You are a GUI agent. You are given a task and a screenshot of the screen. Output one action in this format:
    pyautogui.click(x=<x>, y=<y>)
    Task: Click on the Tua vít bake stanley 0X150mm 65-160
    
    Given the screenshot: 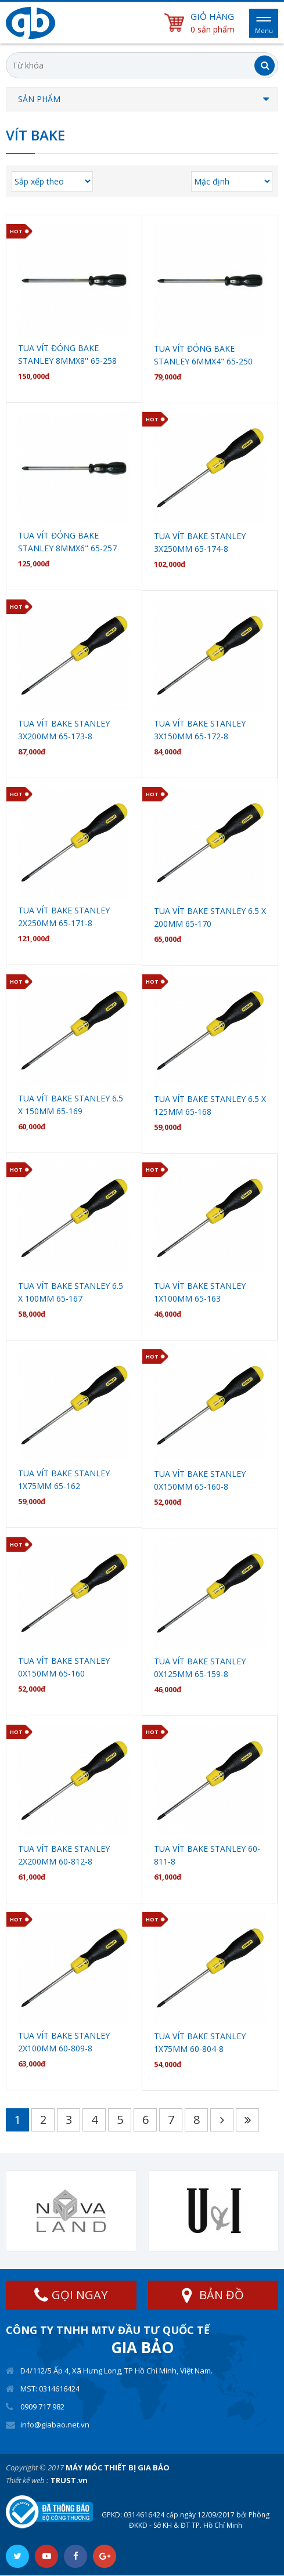 What is the action you would take?
    pyautogui.click(x=64, y=1667)
    